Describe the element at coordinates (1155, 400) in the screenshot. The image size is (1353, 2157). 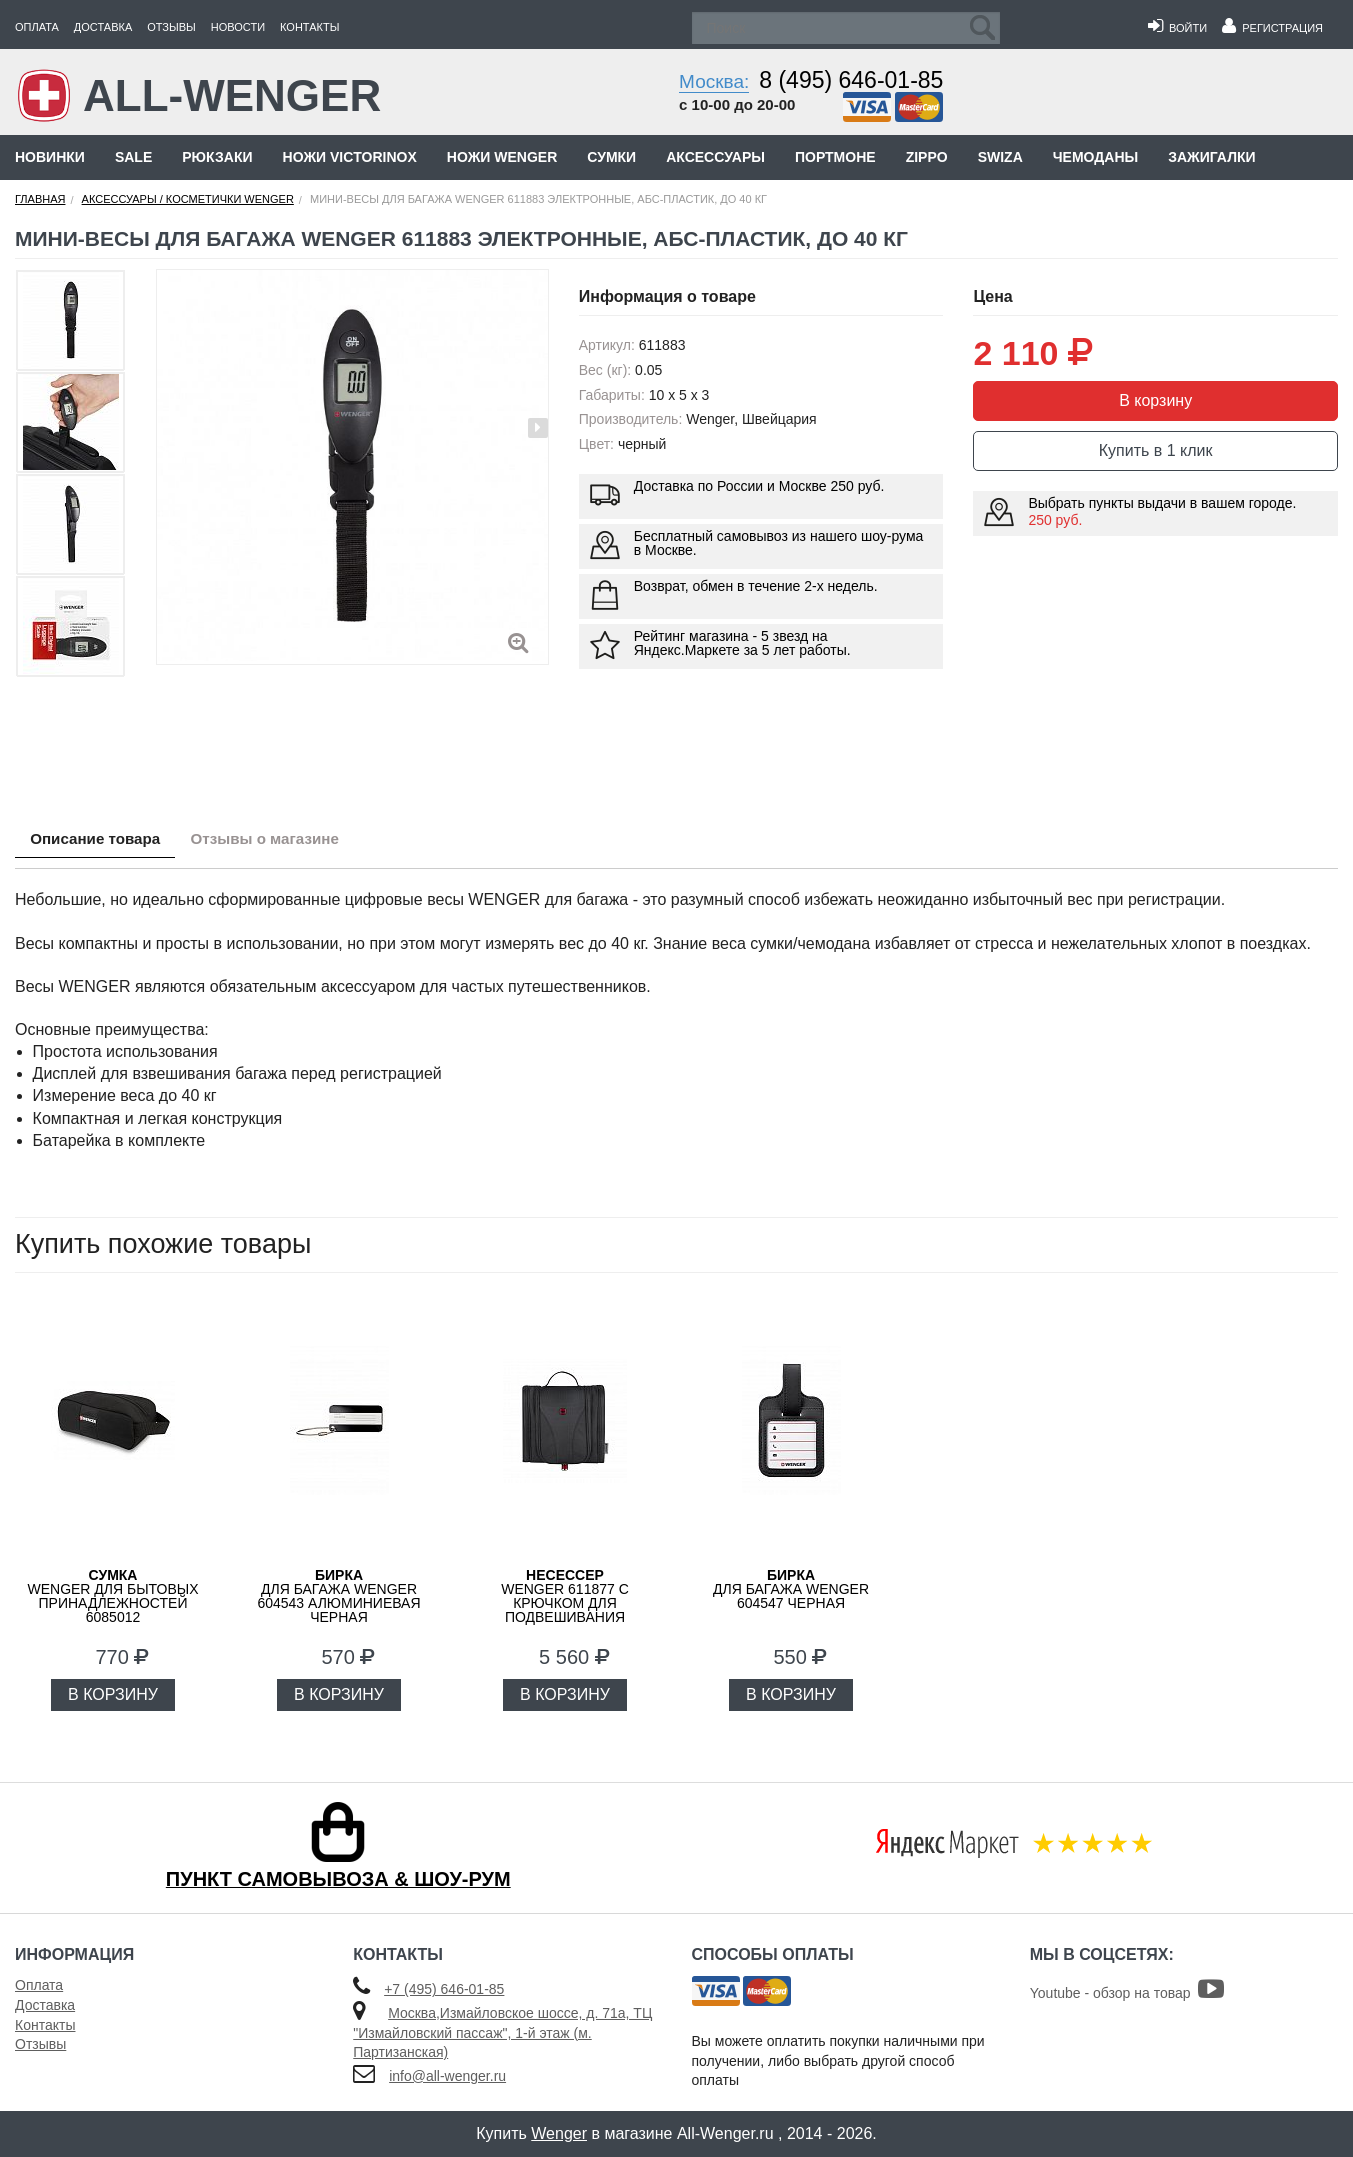
I see `В корзину` at that location.